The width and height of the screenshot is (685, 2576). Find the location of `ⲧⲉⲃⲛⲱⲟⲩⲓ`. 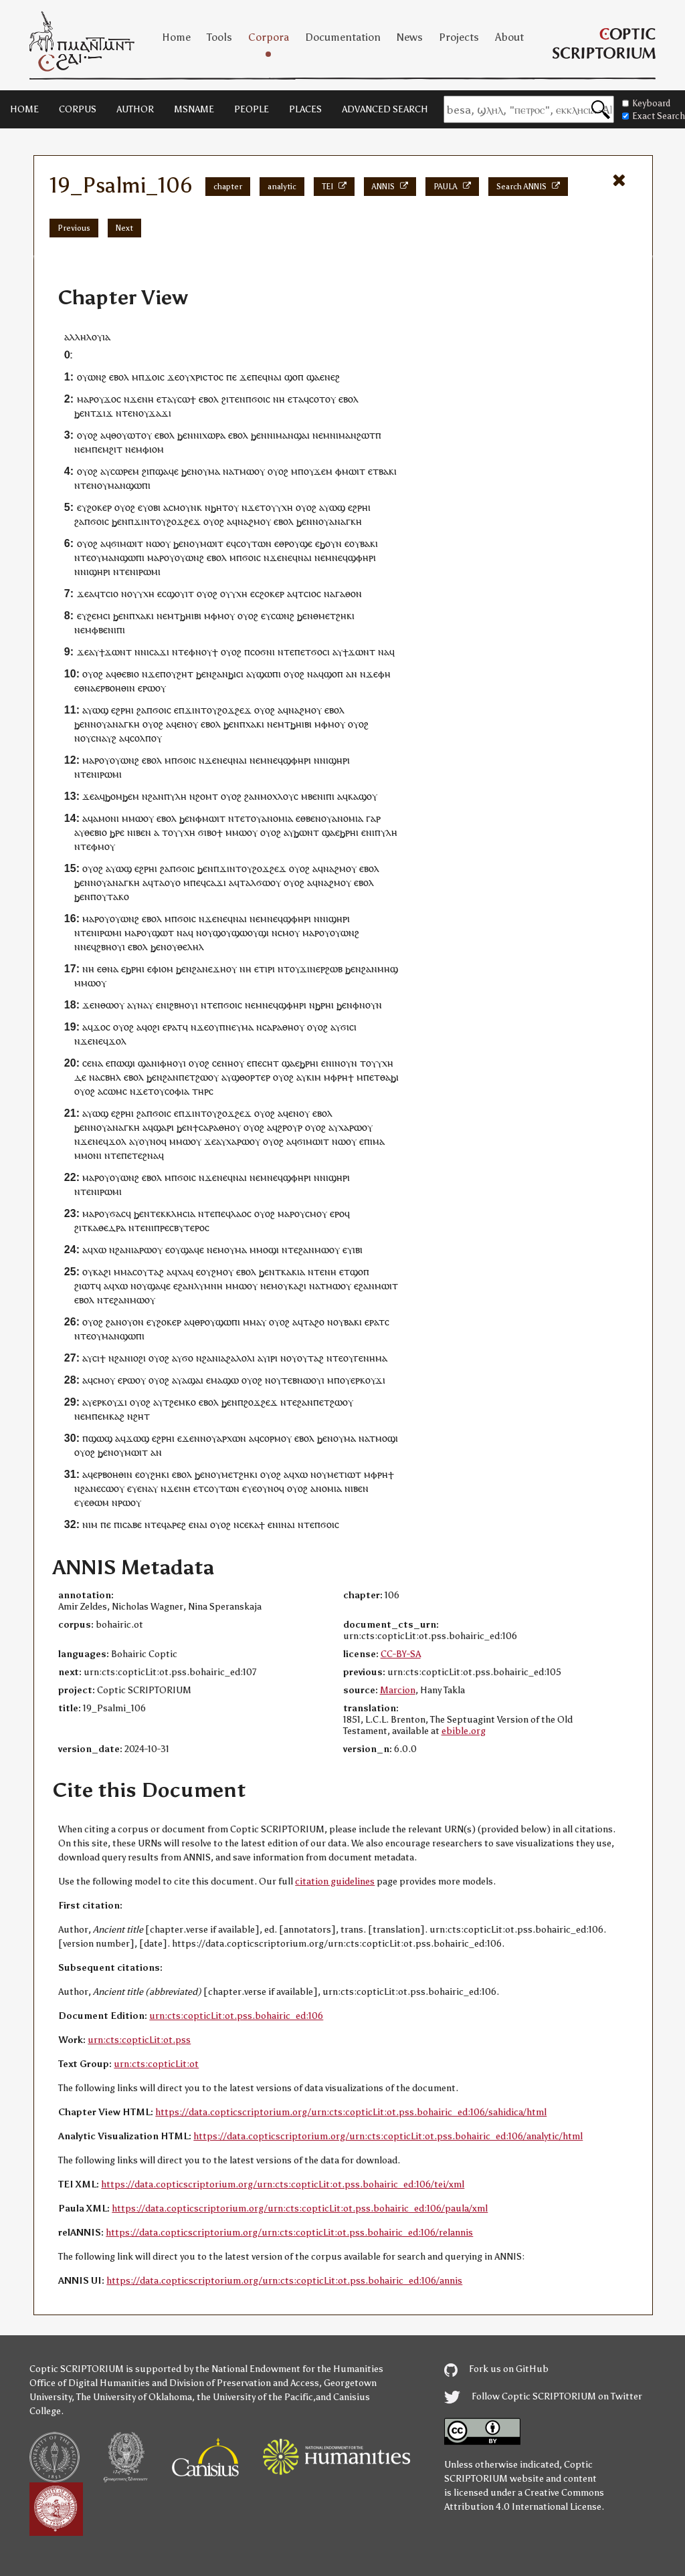

ⲧⲉⲃⲛⲱⲟⲩⲓ is located at coordinates (303, 1380).